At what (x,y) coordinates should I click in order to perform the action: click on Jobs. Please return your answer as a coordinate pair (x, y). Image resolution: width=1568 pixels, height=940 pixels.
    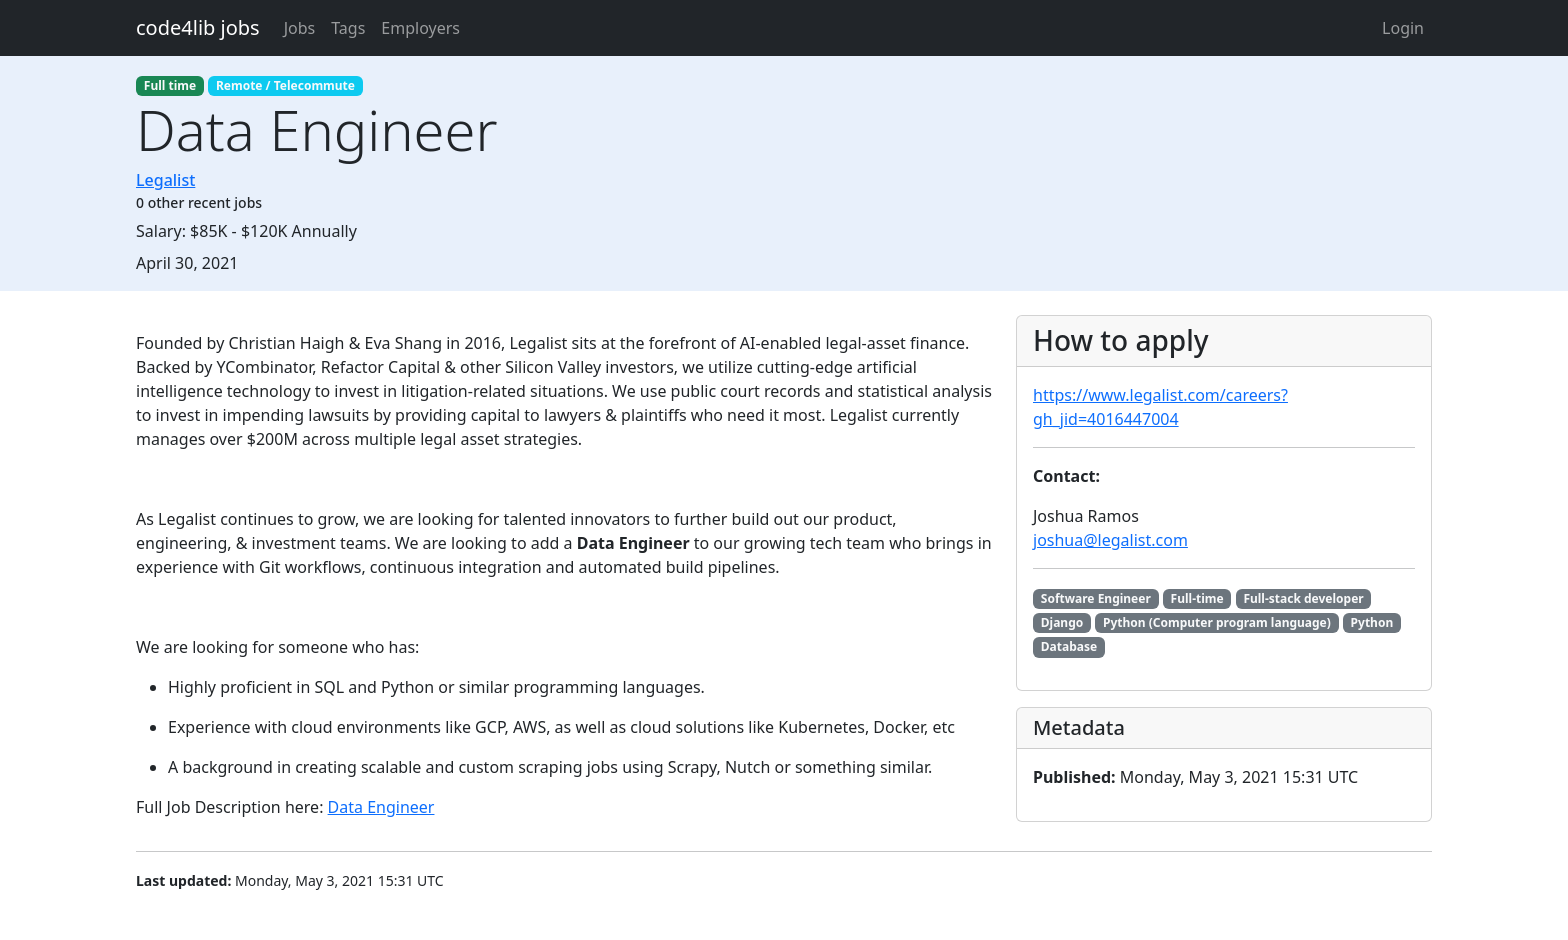
    Looking at the image, I should click on (300, 28).